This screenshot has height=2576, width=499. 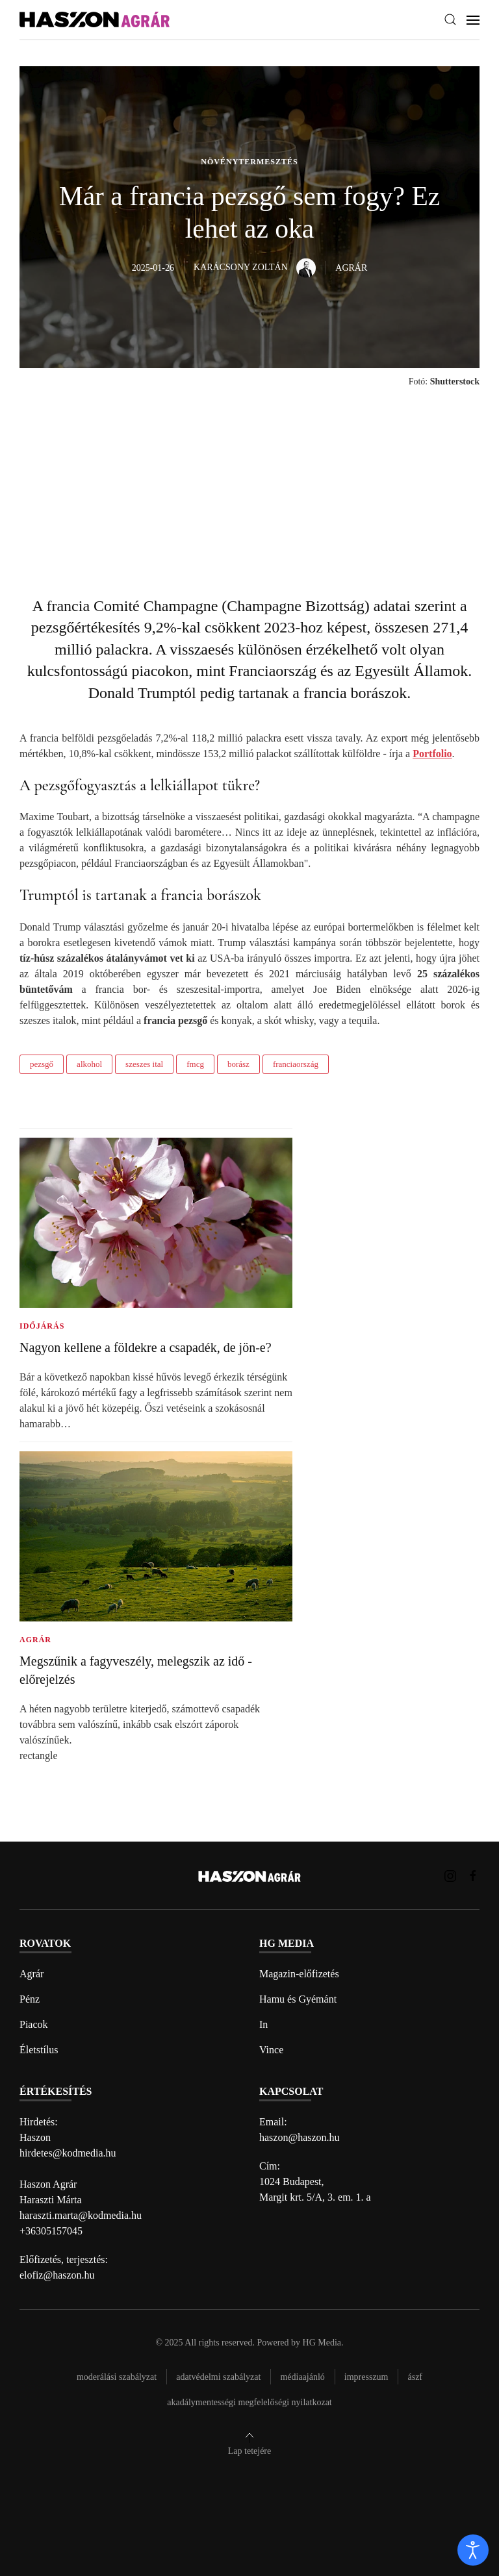 I want to click on hirdetes@kodmedia.hu, so click(x=67, y=2152).